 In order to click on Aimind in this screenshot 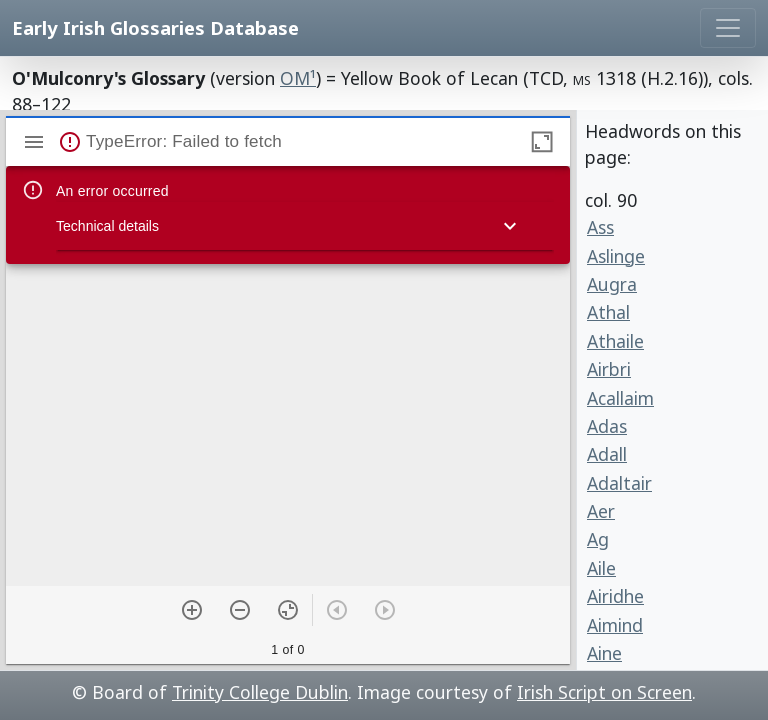, I will do `click(615, 625)`.